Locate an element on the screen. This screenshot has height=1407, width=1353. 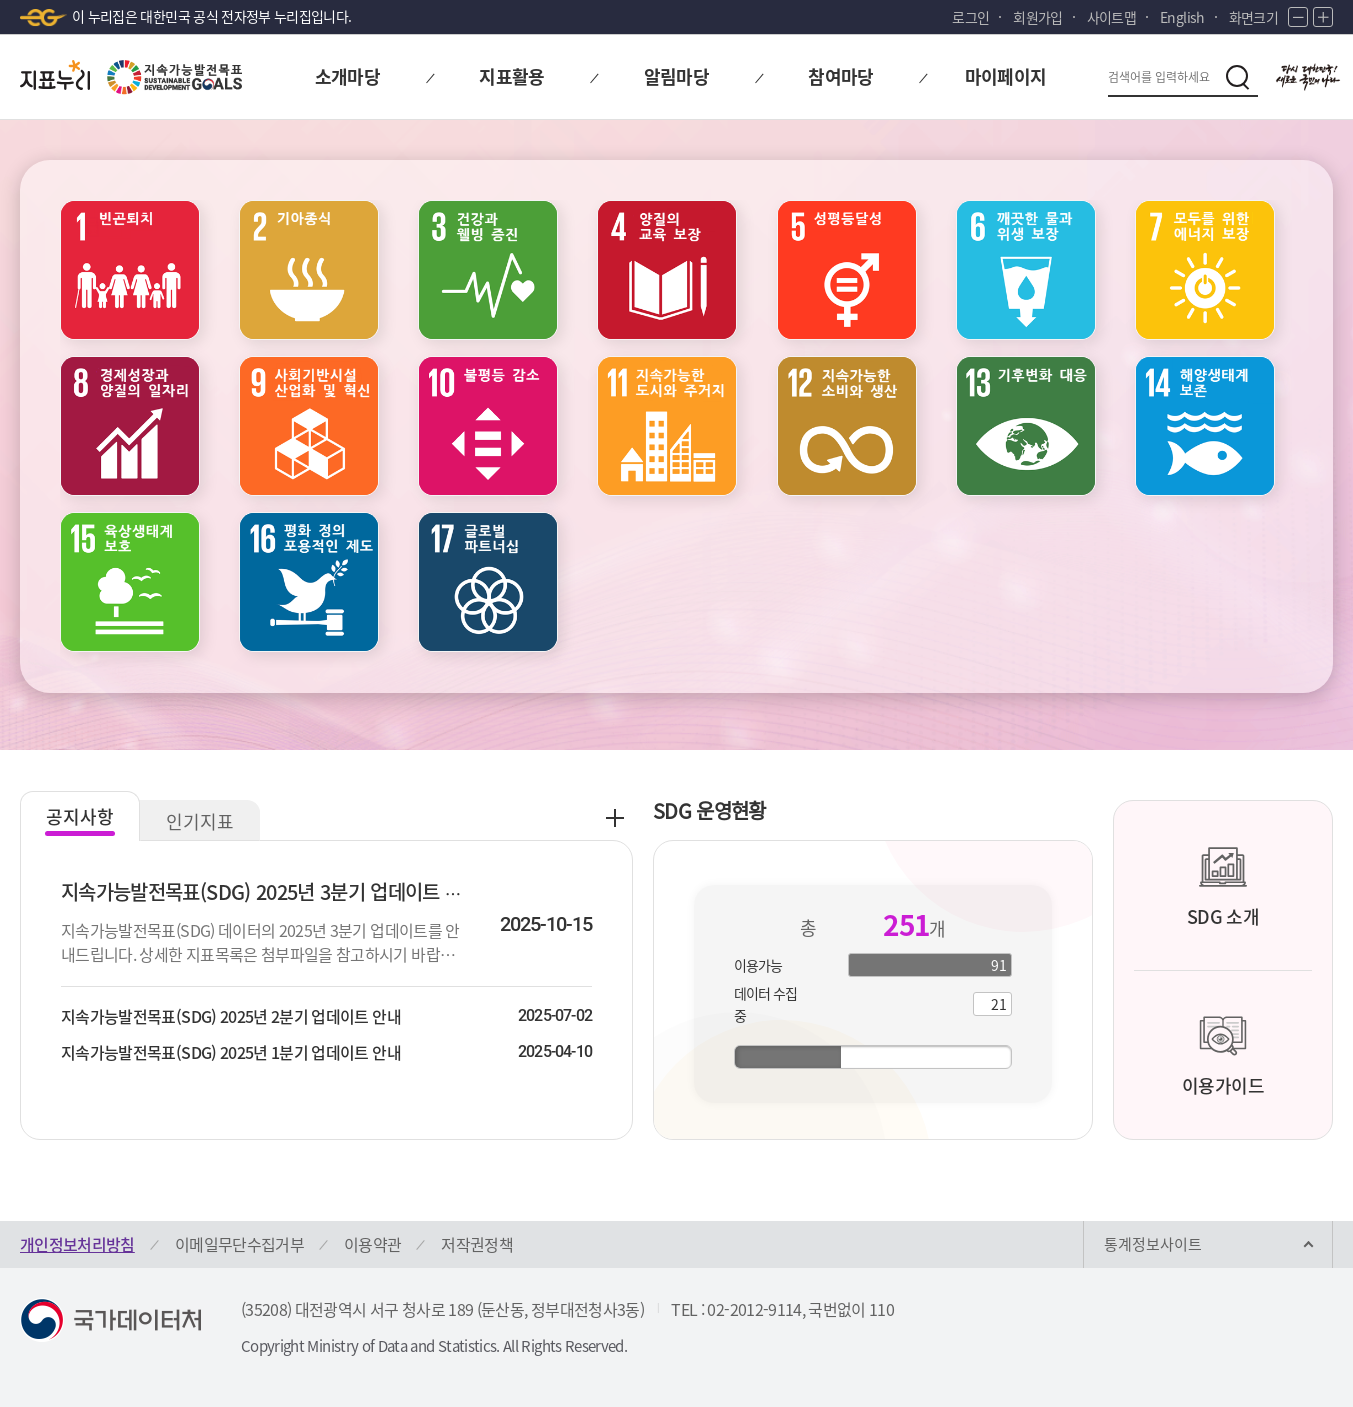
개인정보처리방침 is located at coordinates (77, 1244).